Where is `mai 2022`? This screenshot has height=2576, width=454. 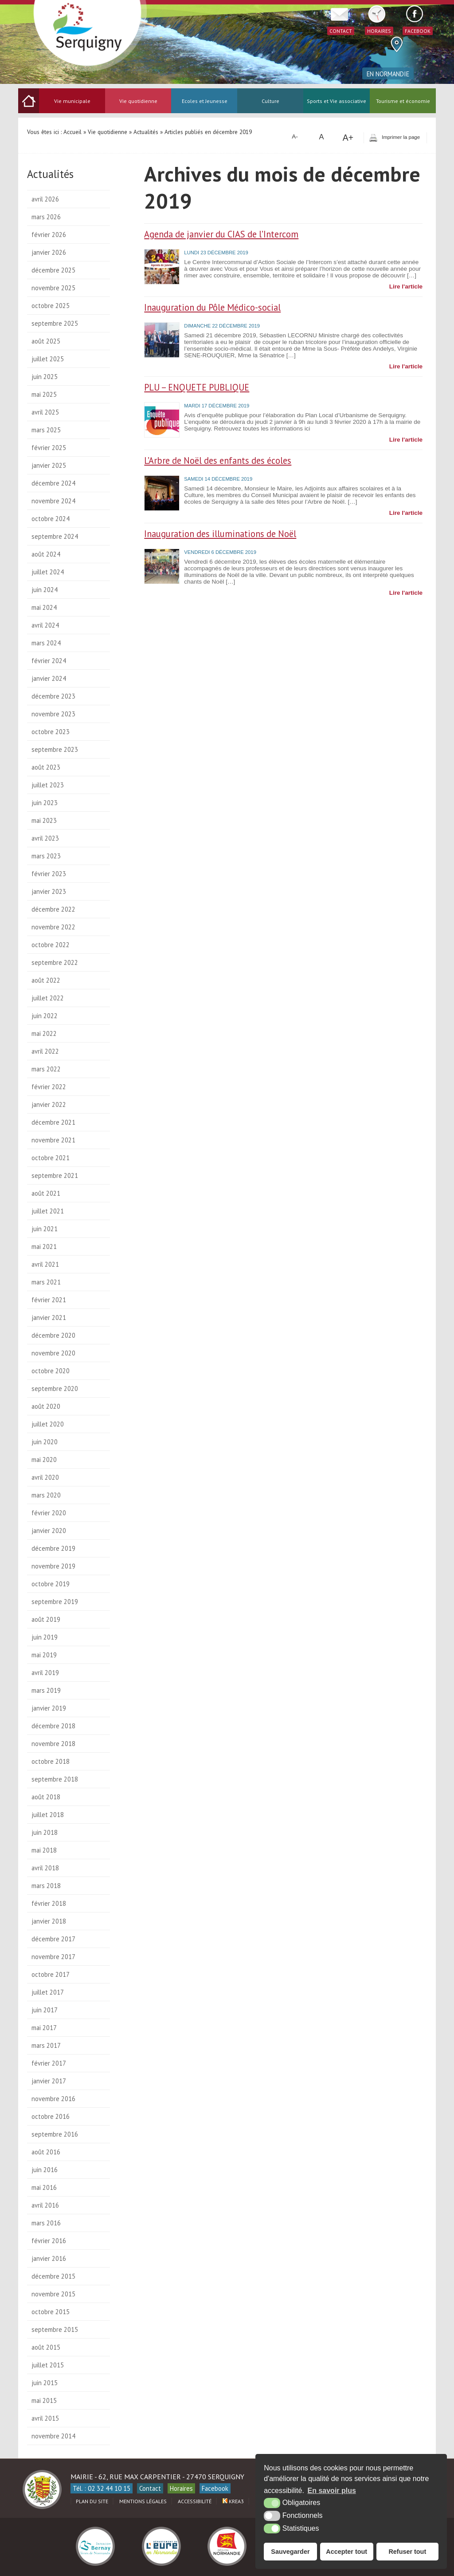 mai 2022 is located at coordinates (44, 1033).